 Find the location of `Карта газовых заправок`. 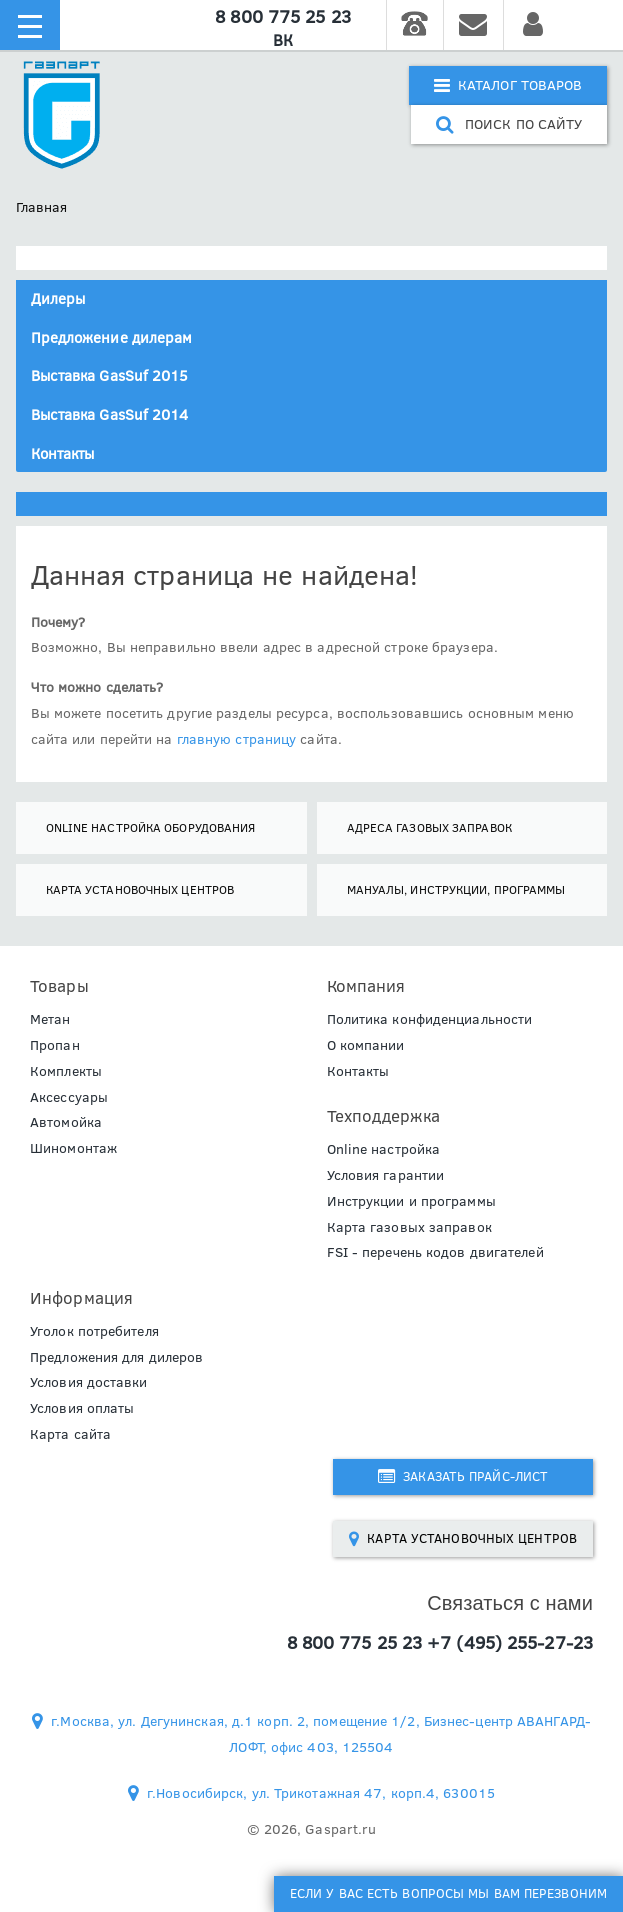

Карта газовых заправок is located at coordinates (409, 1227).